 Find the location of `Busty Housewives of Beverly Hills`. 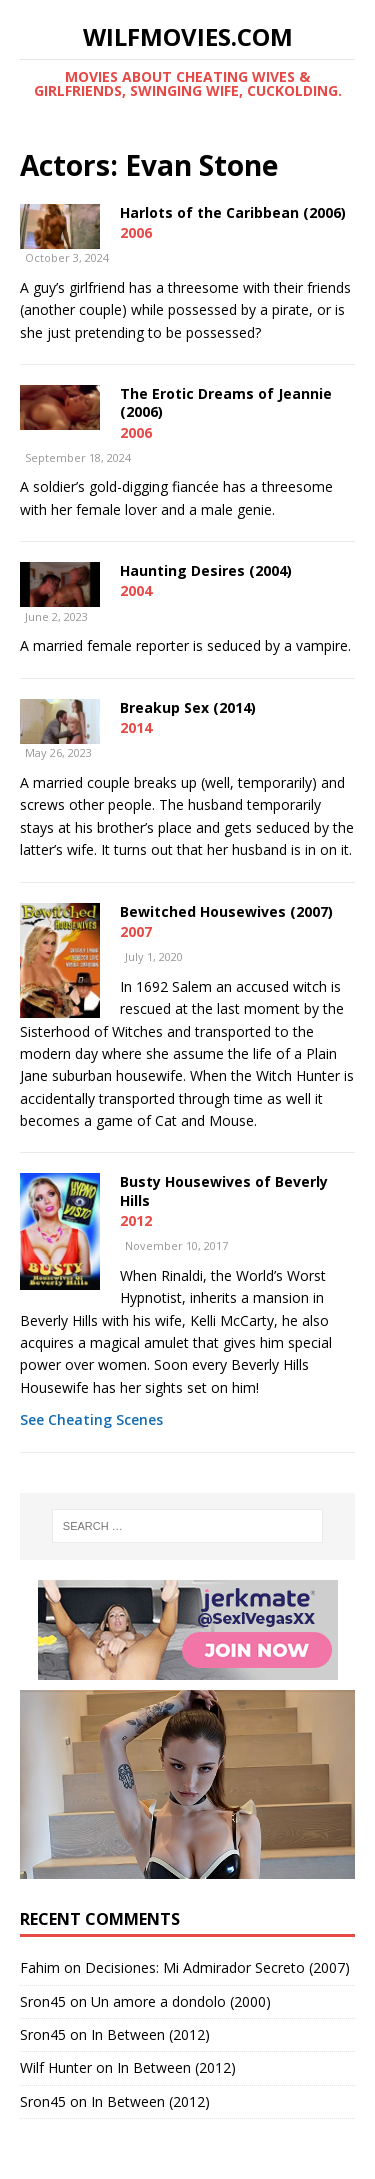

Busty Housewives of Beverly Hills is located at coordinates (224, 1190).